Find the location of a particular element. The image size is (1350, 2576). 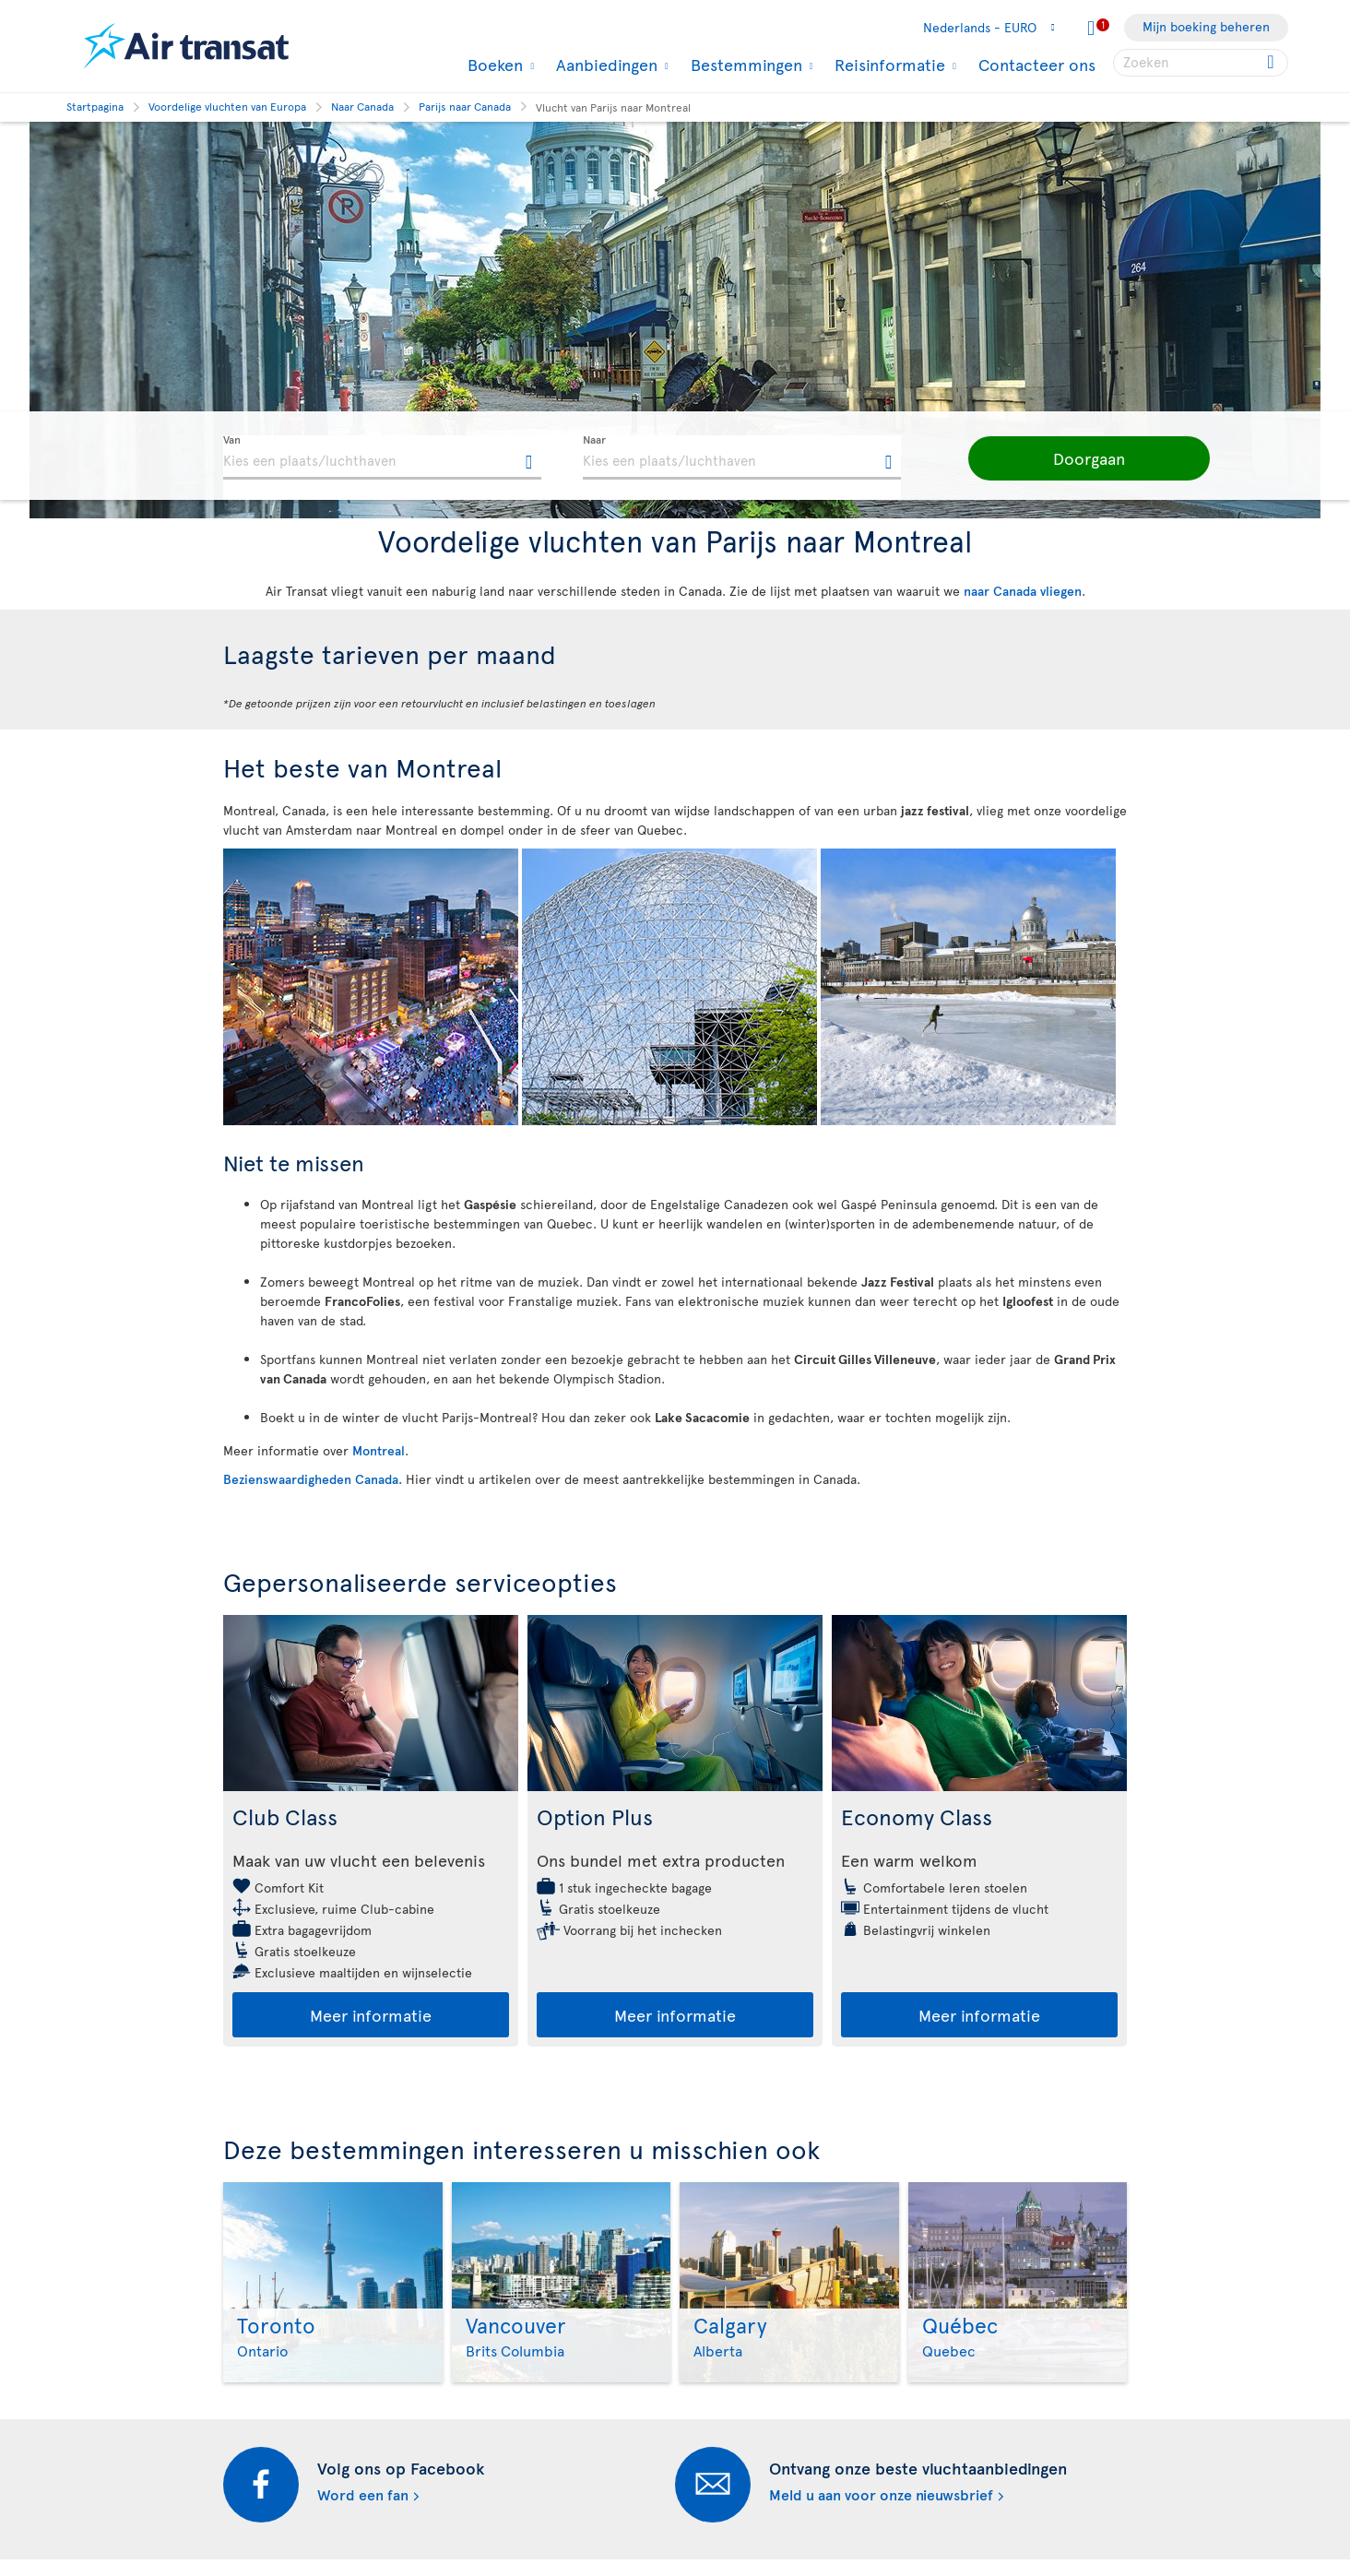

Bezienswaardigheden Canada. is located at coordinates (312, 1479).